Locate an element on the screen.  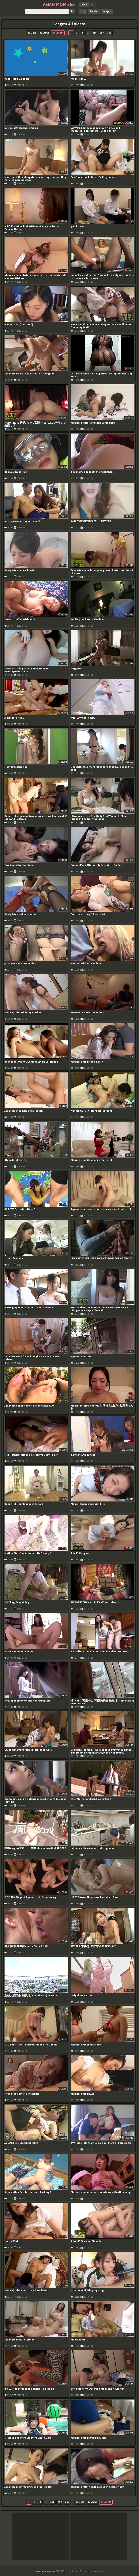
258 is located at coordinates (94, 32).